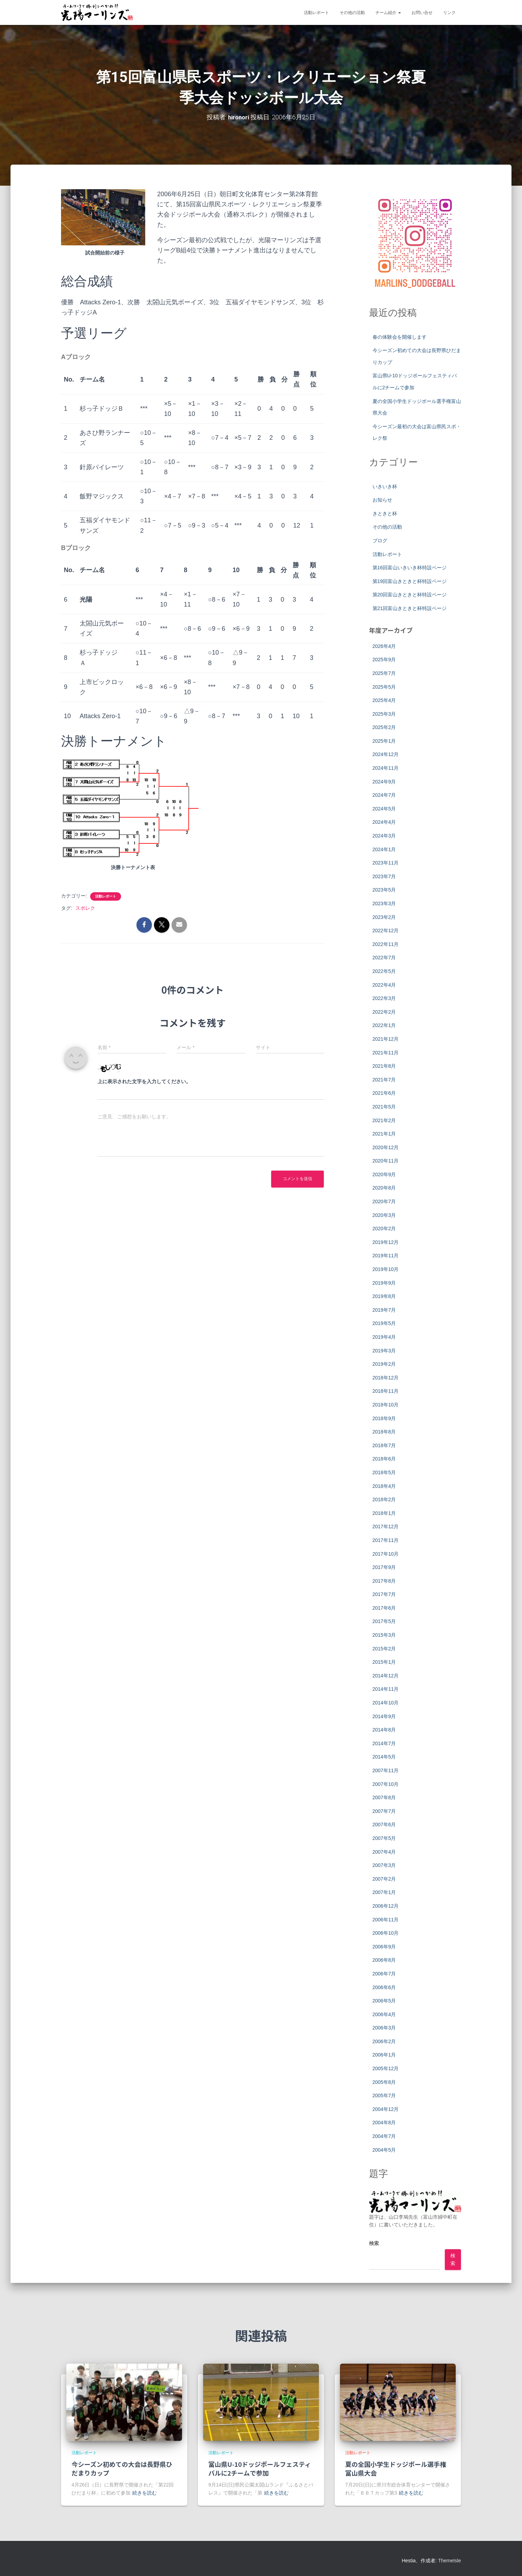  What do you see at coordinates (384, 1580) in the screenshot?
I see `2017年8月` at bounding box center [384, 1580].